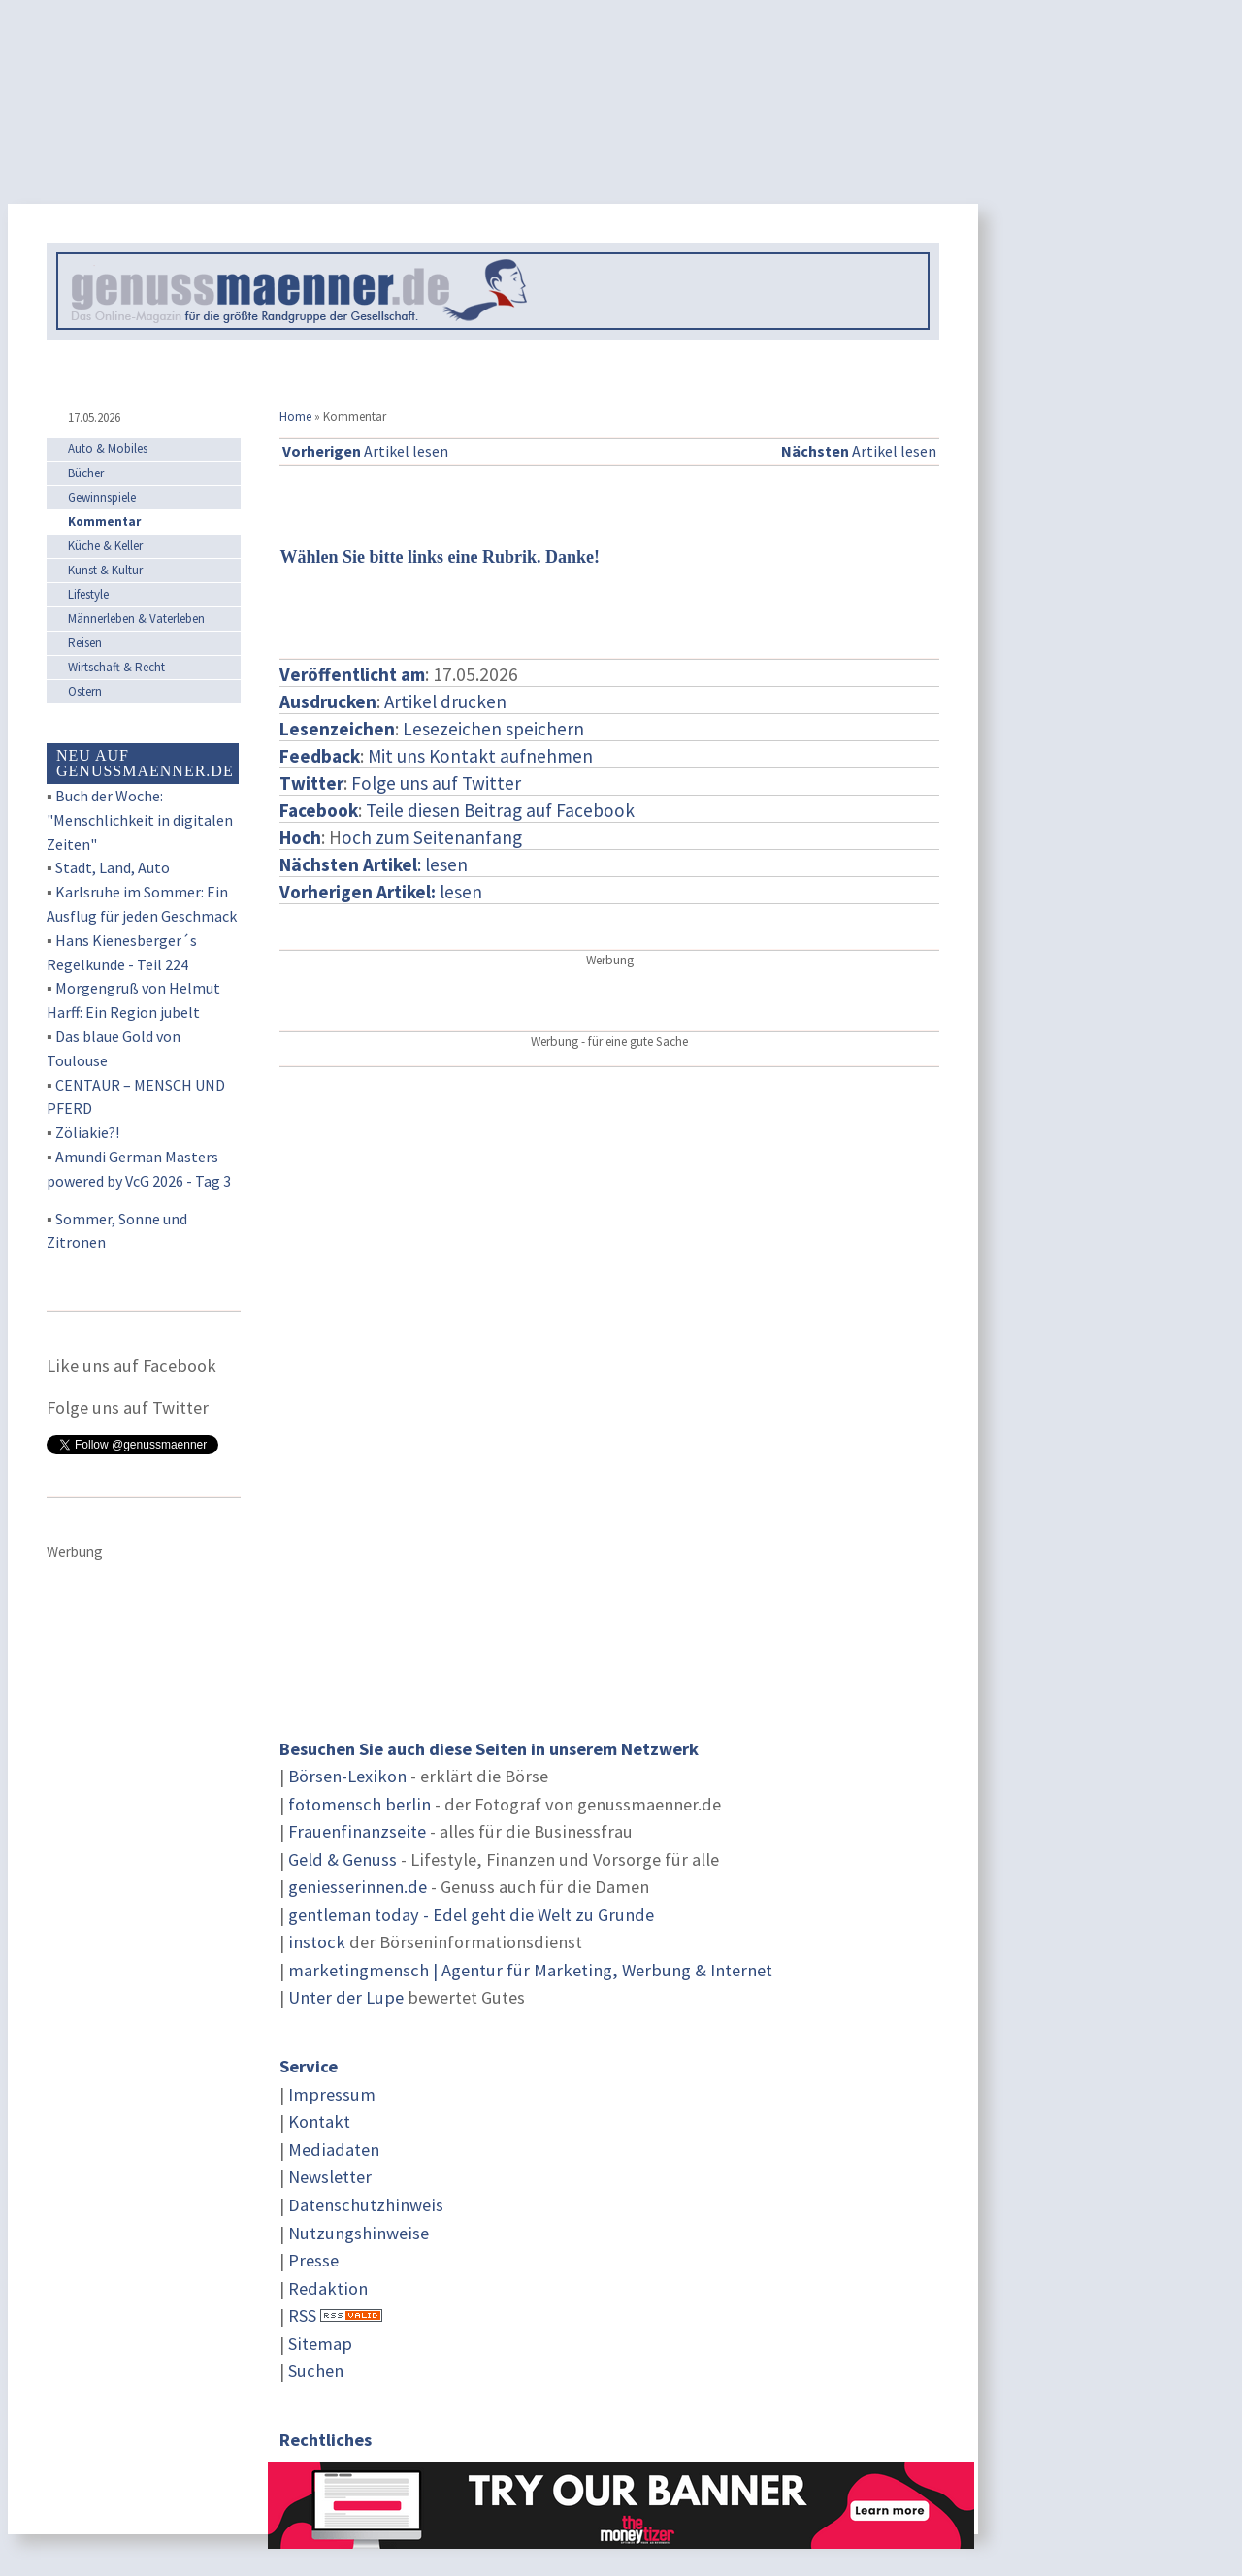 The height and width of the screenshot is (2576, 1242). Describe the element at coordinates (332, 2094) in the screenshot. I see `Impressum` at that location.